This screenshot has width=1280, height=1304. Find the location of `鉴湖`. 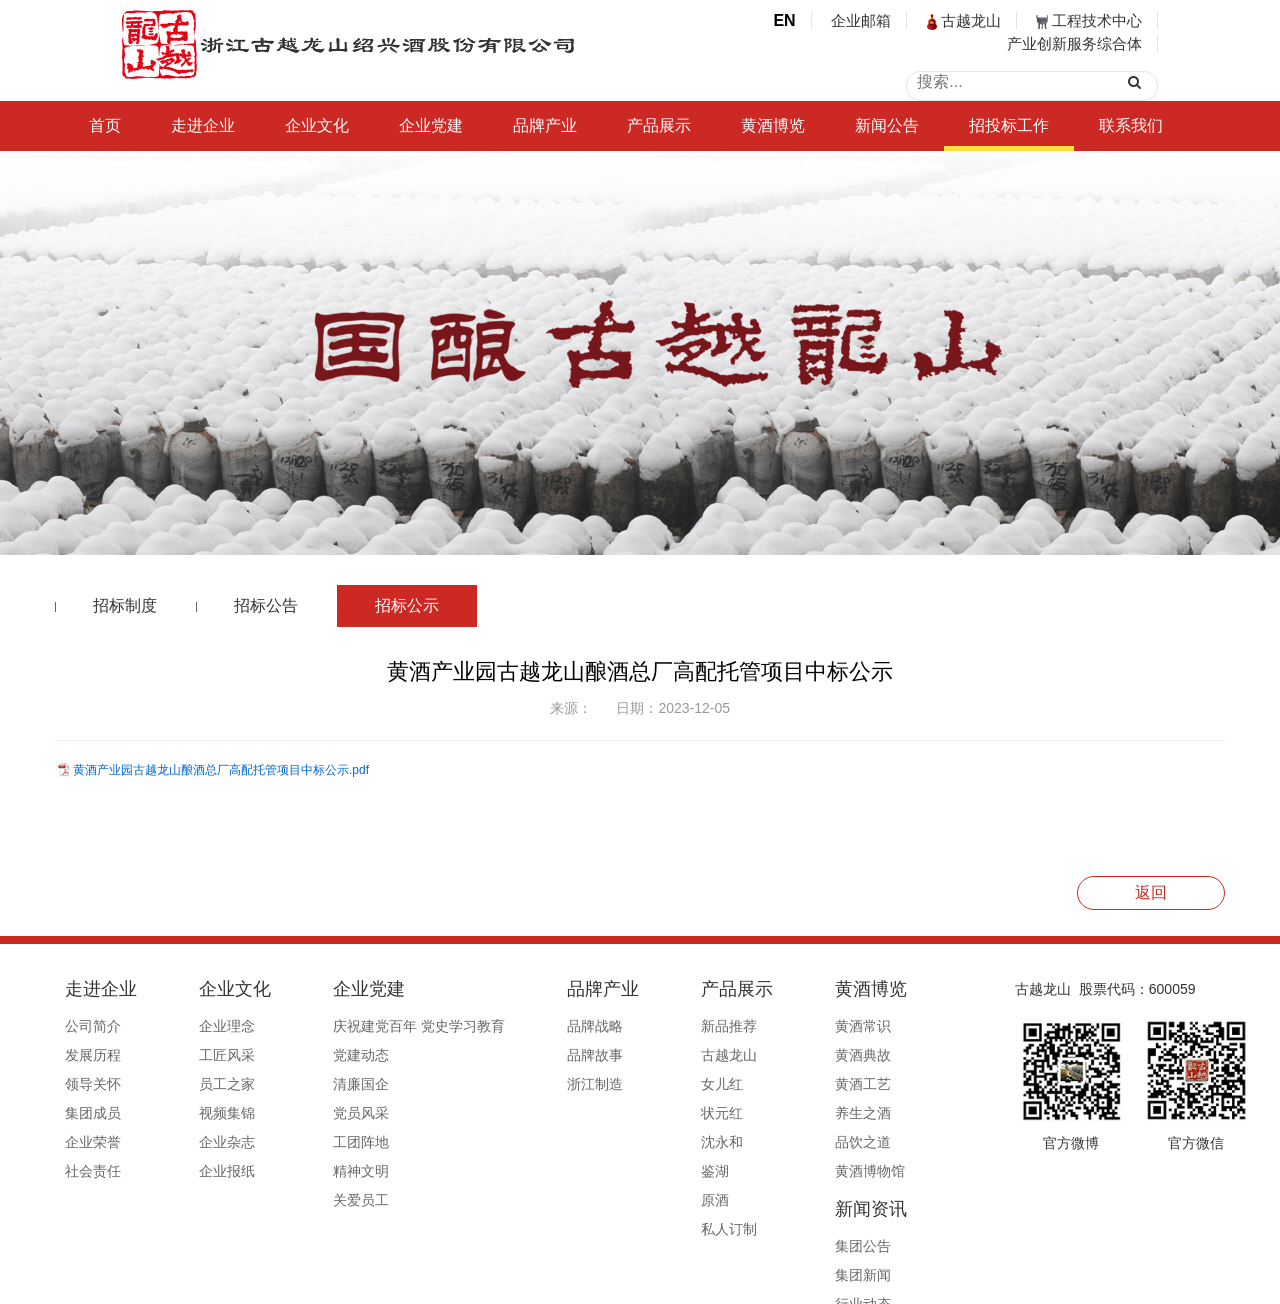

鉴湖 is located at coordinates (627, 1171).